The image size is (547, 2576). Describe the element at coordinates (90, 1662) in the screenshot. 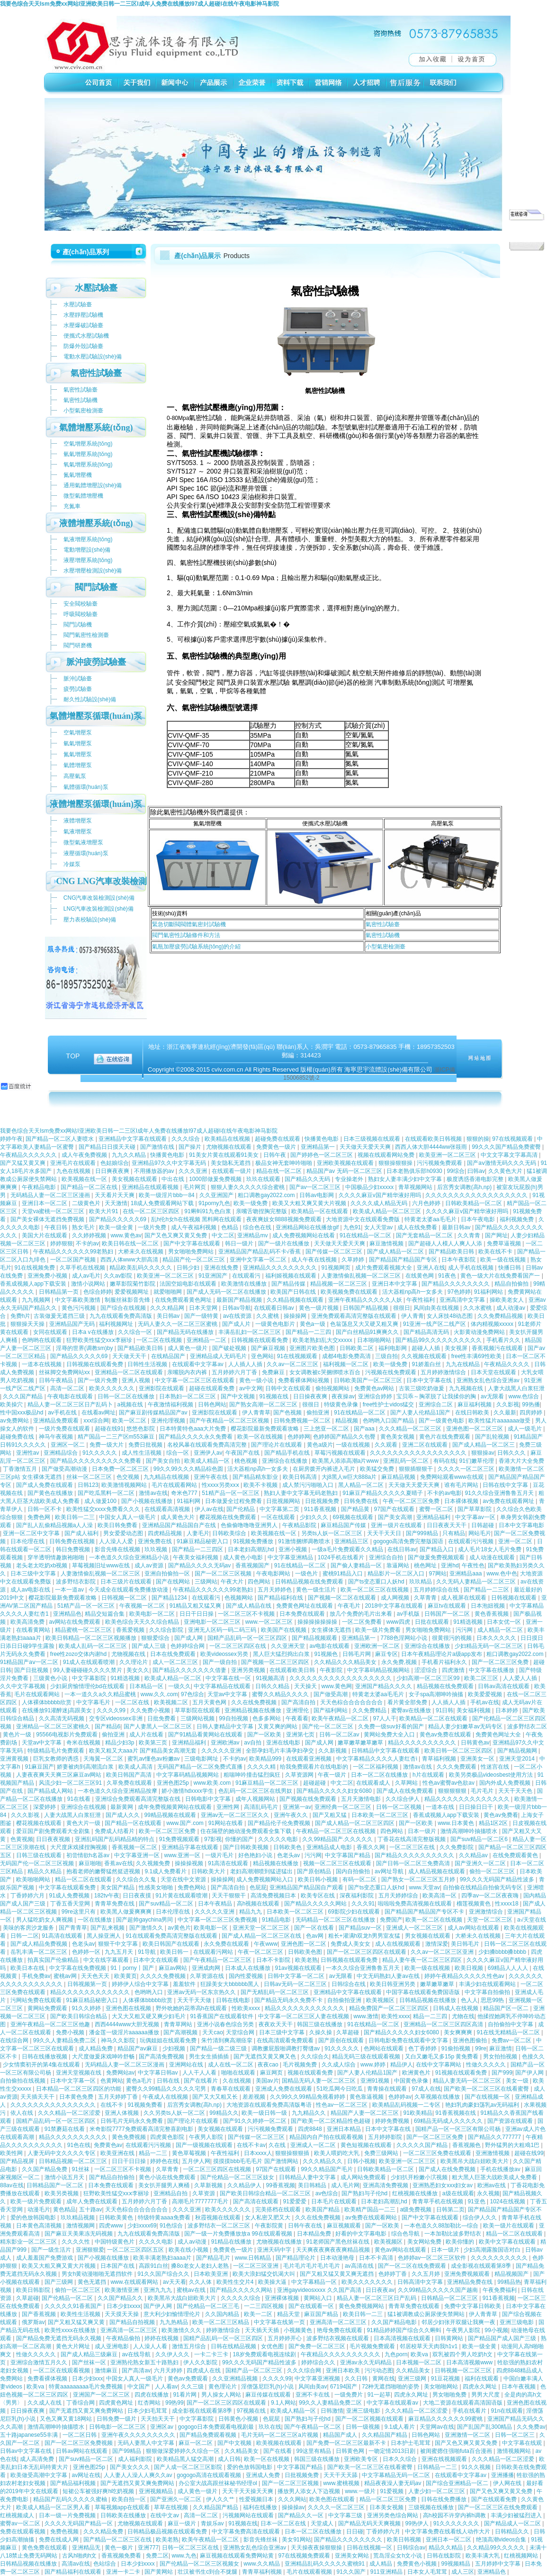

I see `91成人在线观看喷潮` at that location.